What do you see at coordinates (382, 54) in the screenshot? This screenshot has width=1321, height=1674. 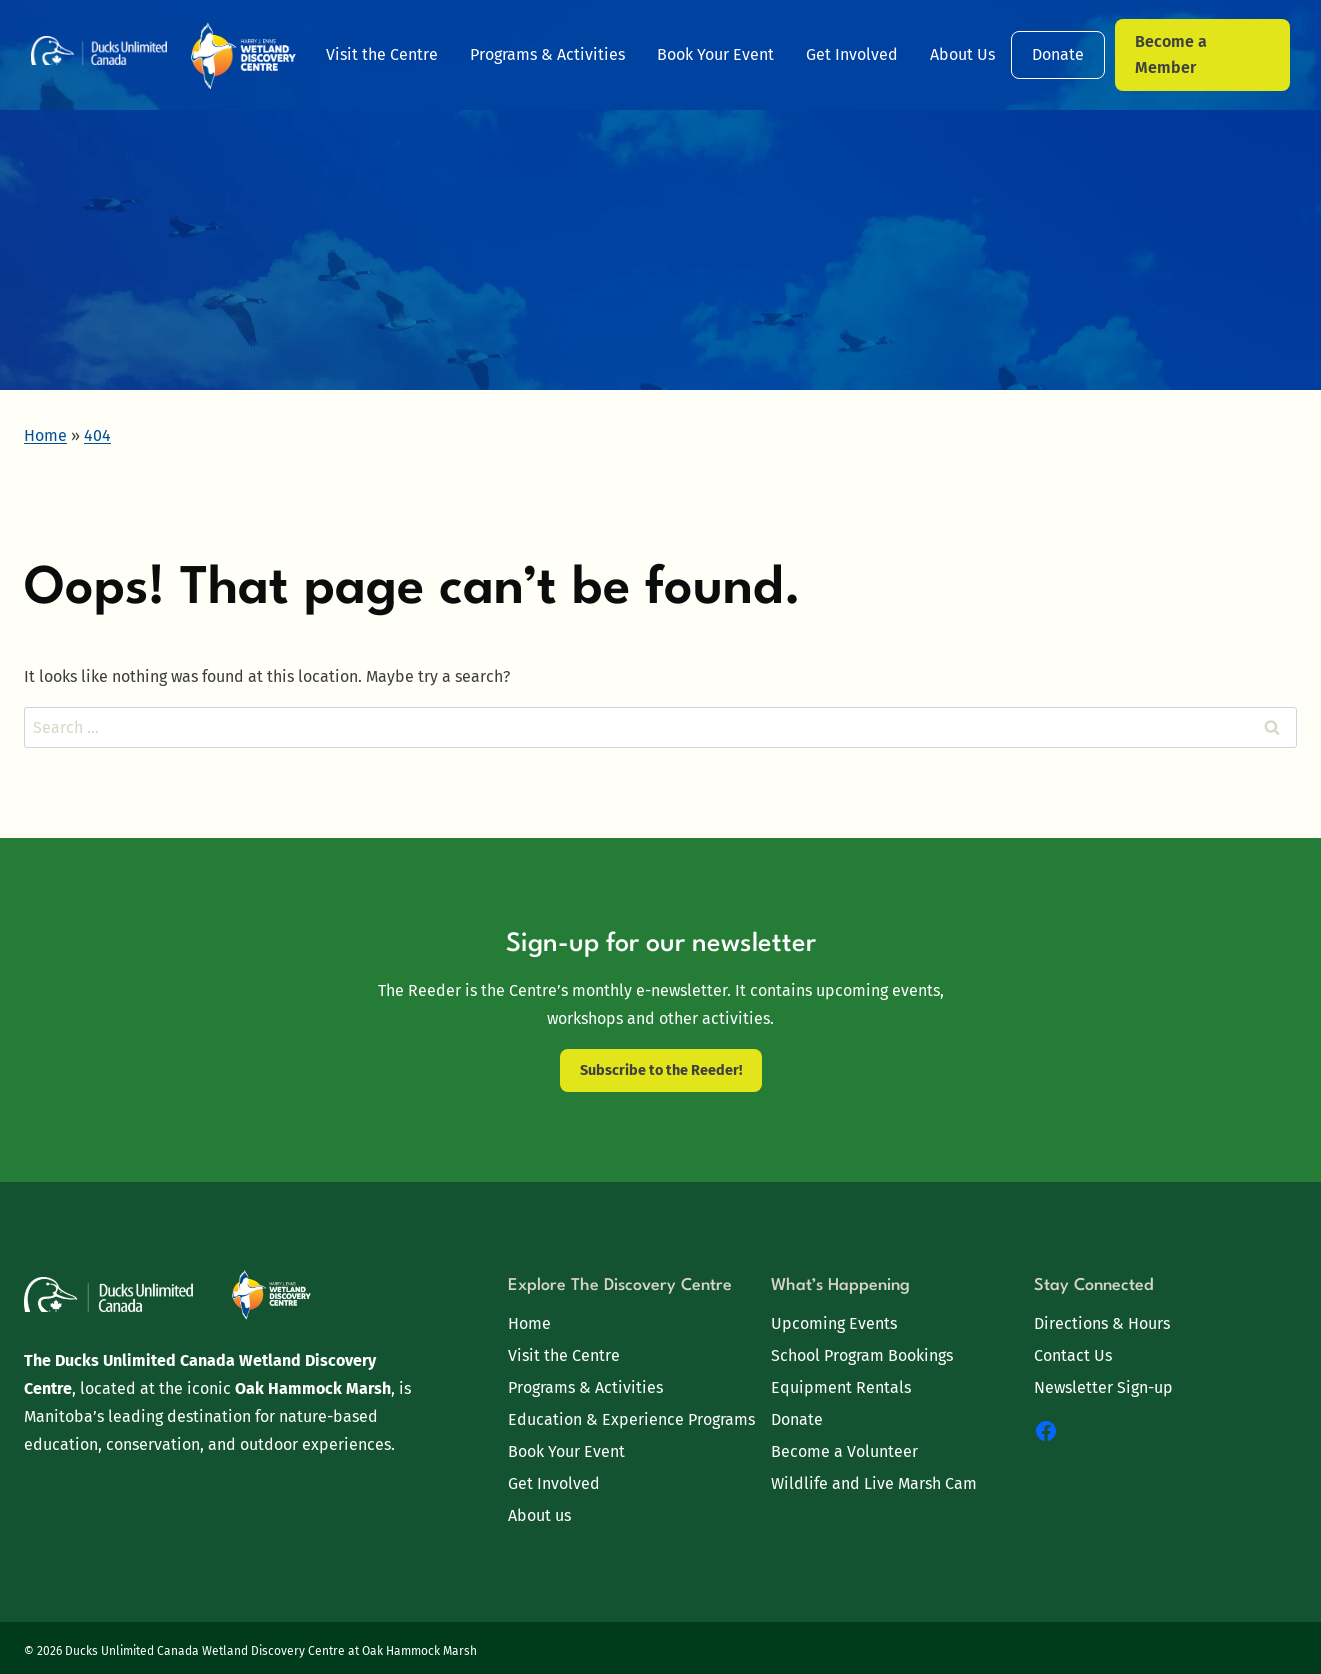 I see `Visit the Centre` at bounding box center [382, 54].